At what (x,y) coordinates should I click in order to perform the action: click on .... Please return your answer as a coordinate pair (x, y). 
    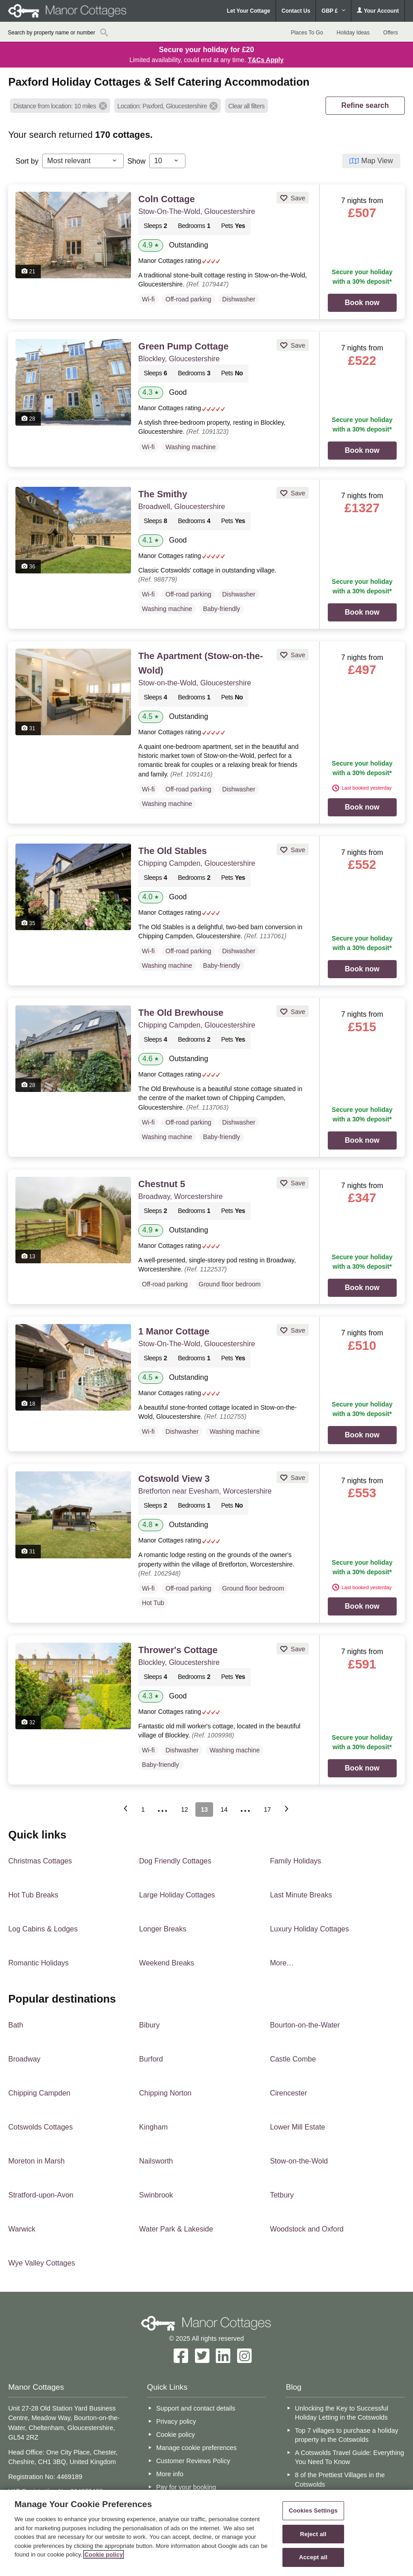
    Looking at the image, I should click on (162, 1807).